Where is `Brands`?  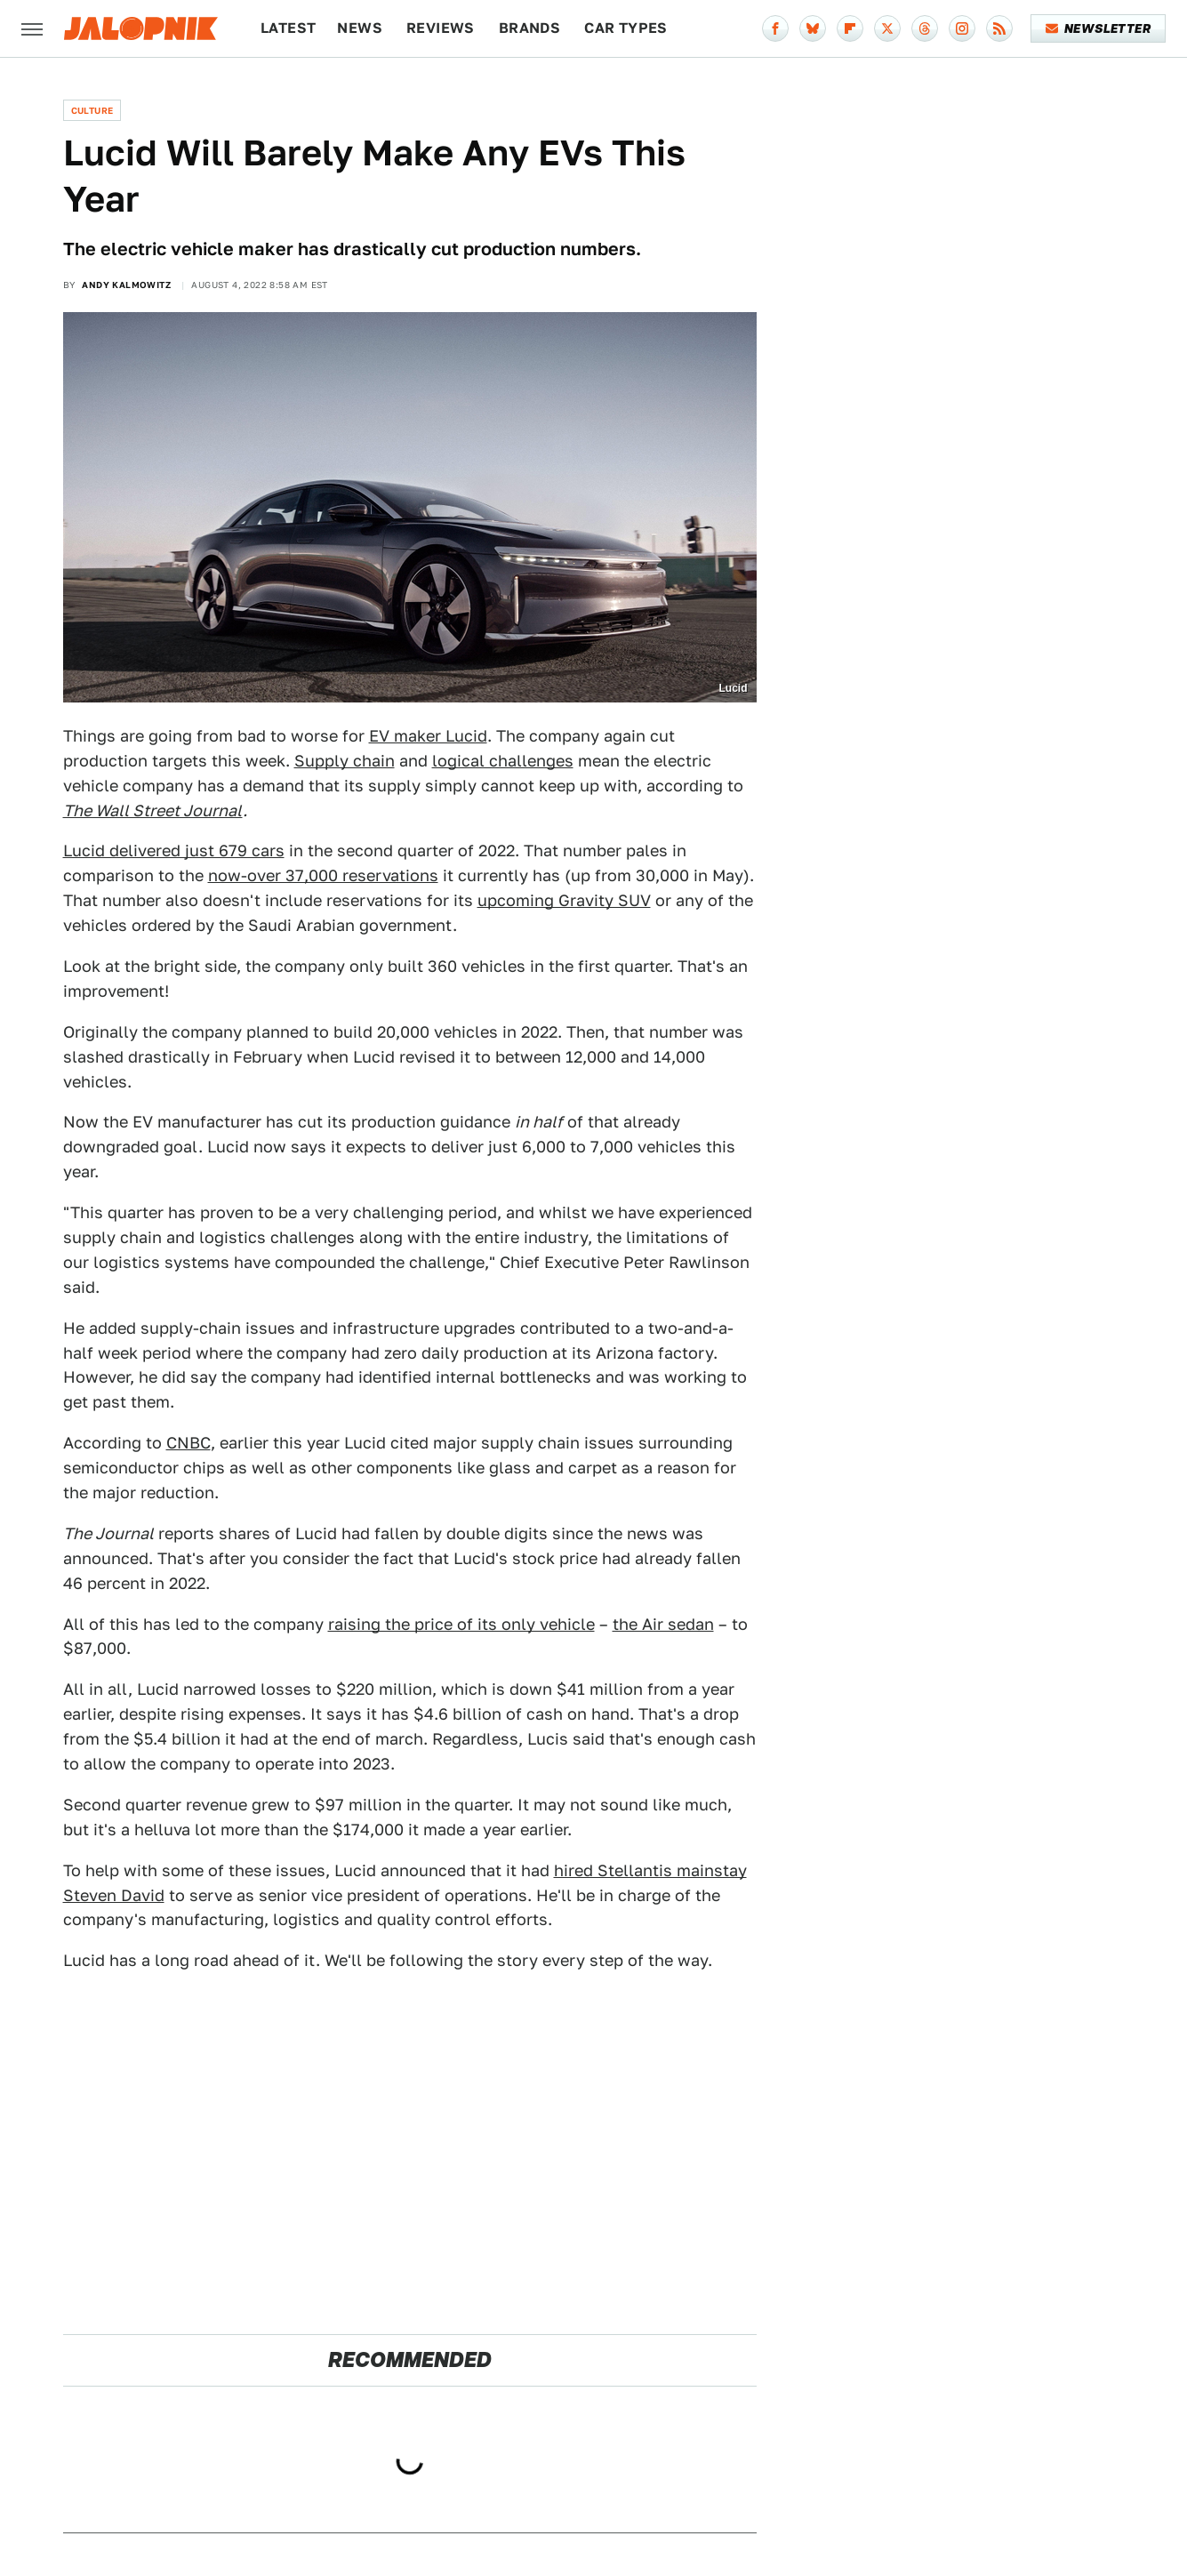 Brands is located at coordinates (529, 28).